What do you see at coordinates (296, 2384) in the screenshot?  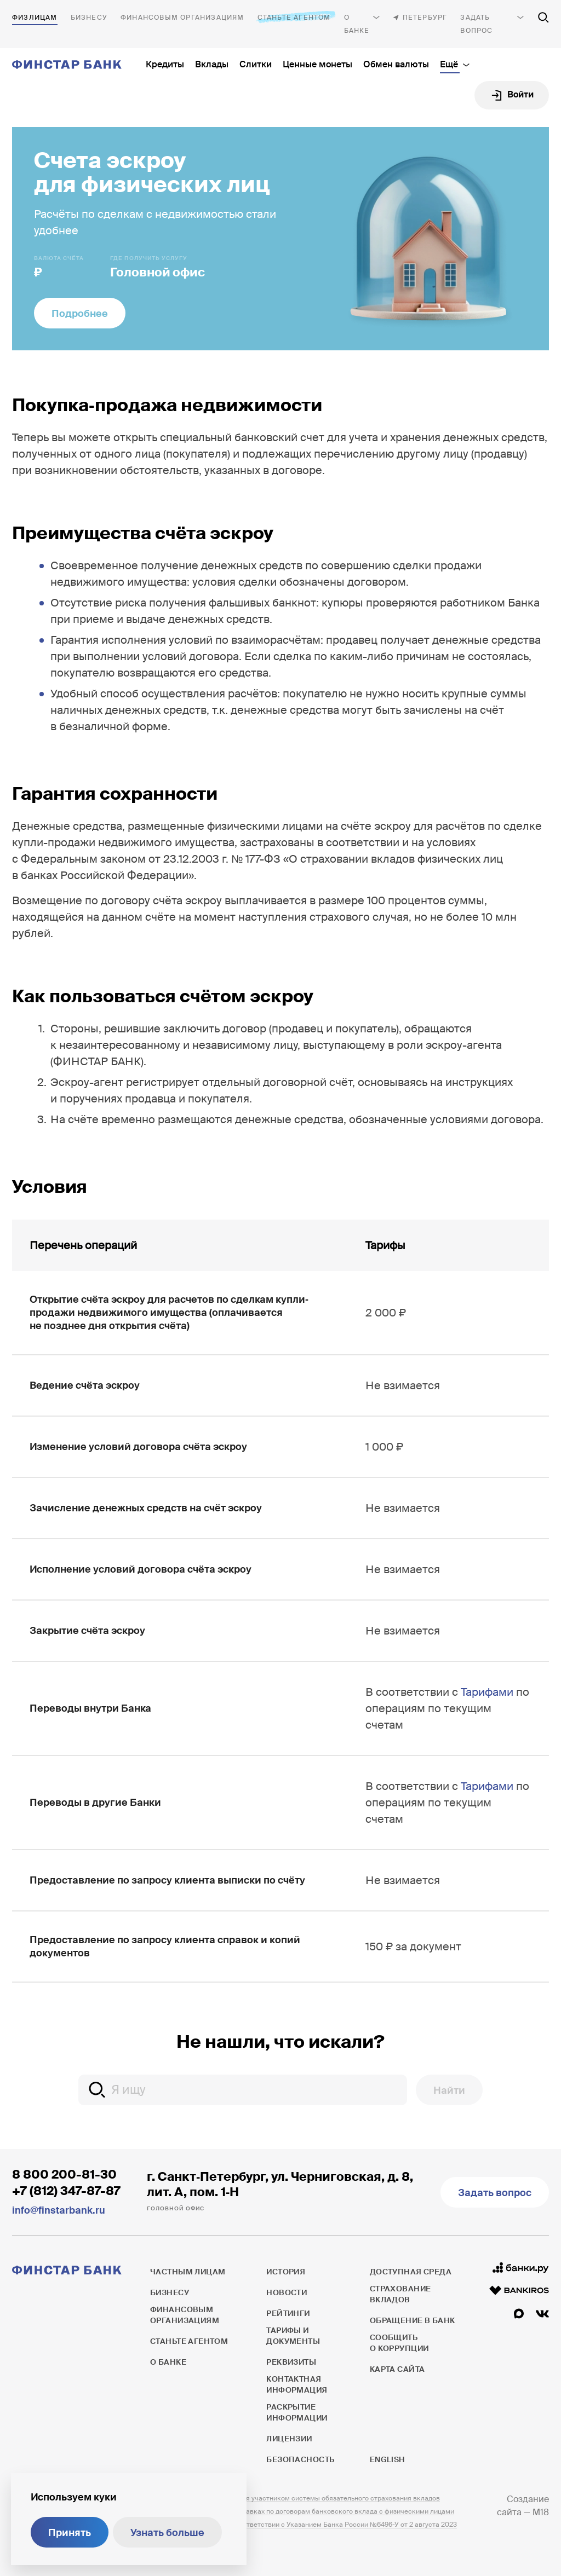 I see `Контактная информация` at bounding box center [296, 2384].